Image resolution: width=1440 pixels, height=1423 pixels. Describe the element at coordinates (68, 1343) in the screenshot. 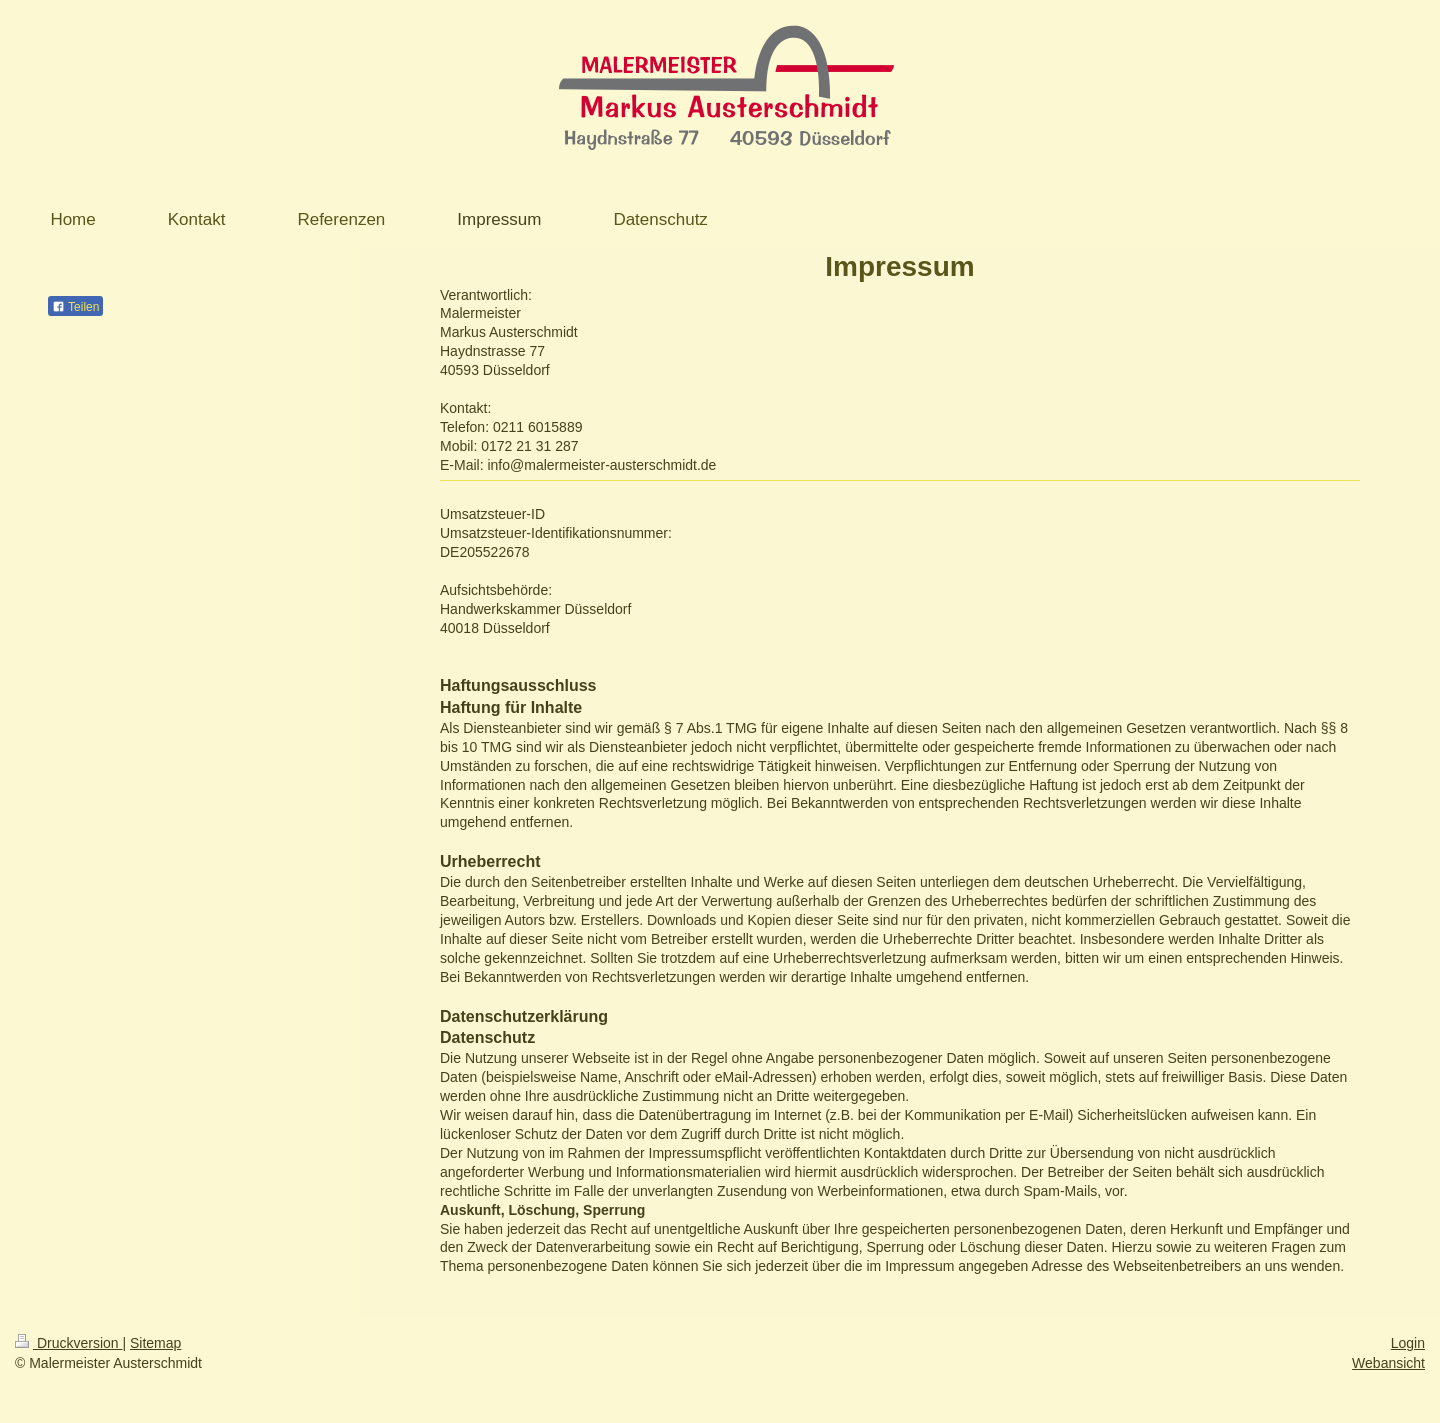

I see `Druckversion` at that location.